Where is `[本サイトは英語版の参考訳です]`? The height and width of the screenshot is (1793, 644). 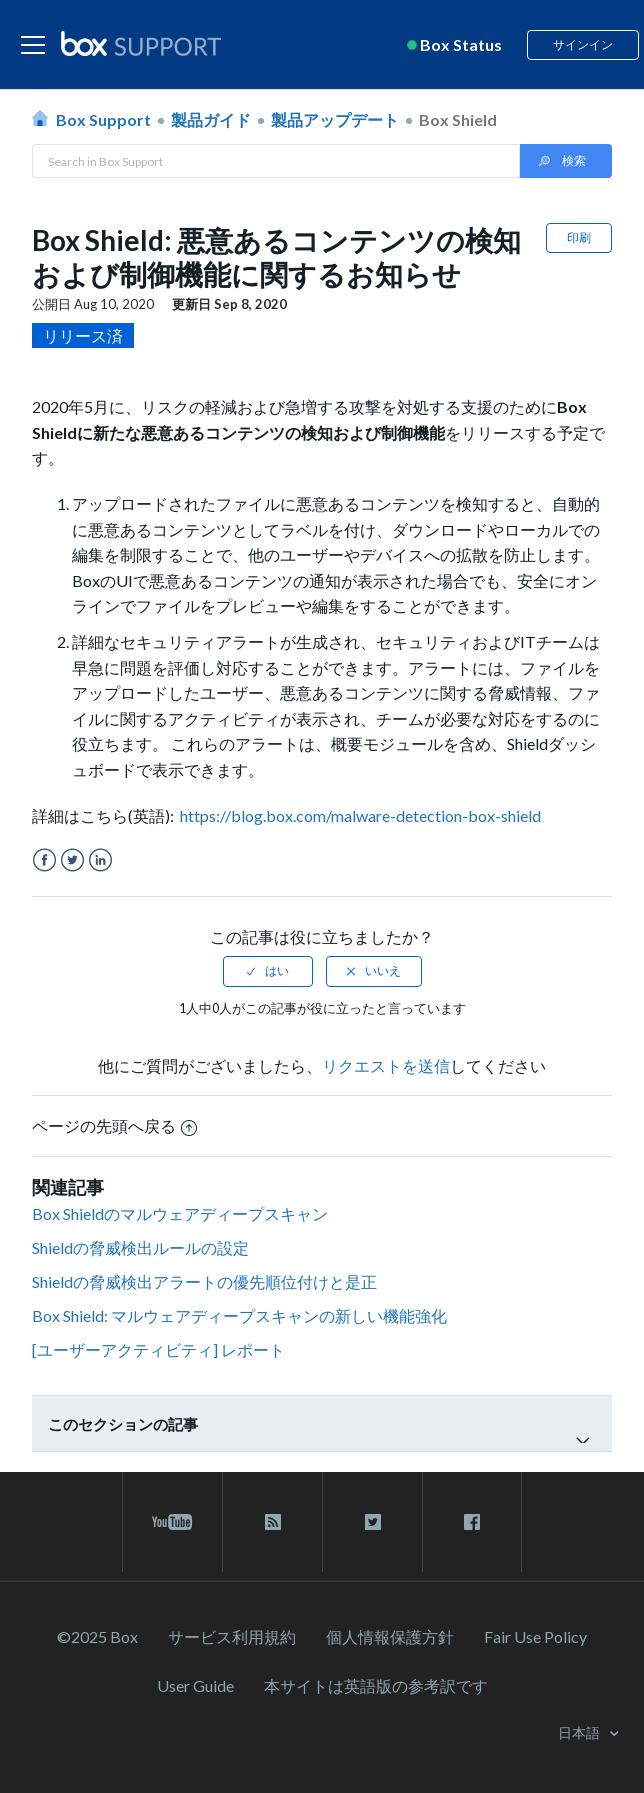
[本サイトは英語版の参考訳です] is located at coordinates (376, 1685).